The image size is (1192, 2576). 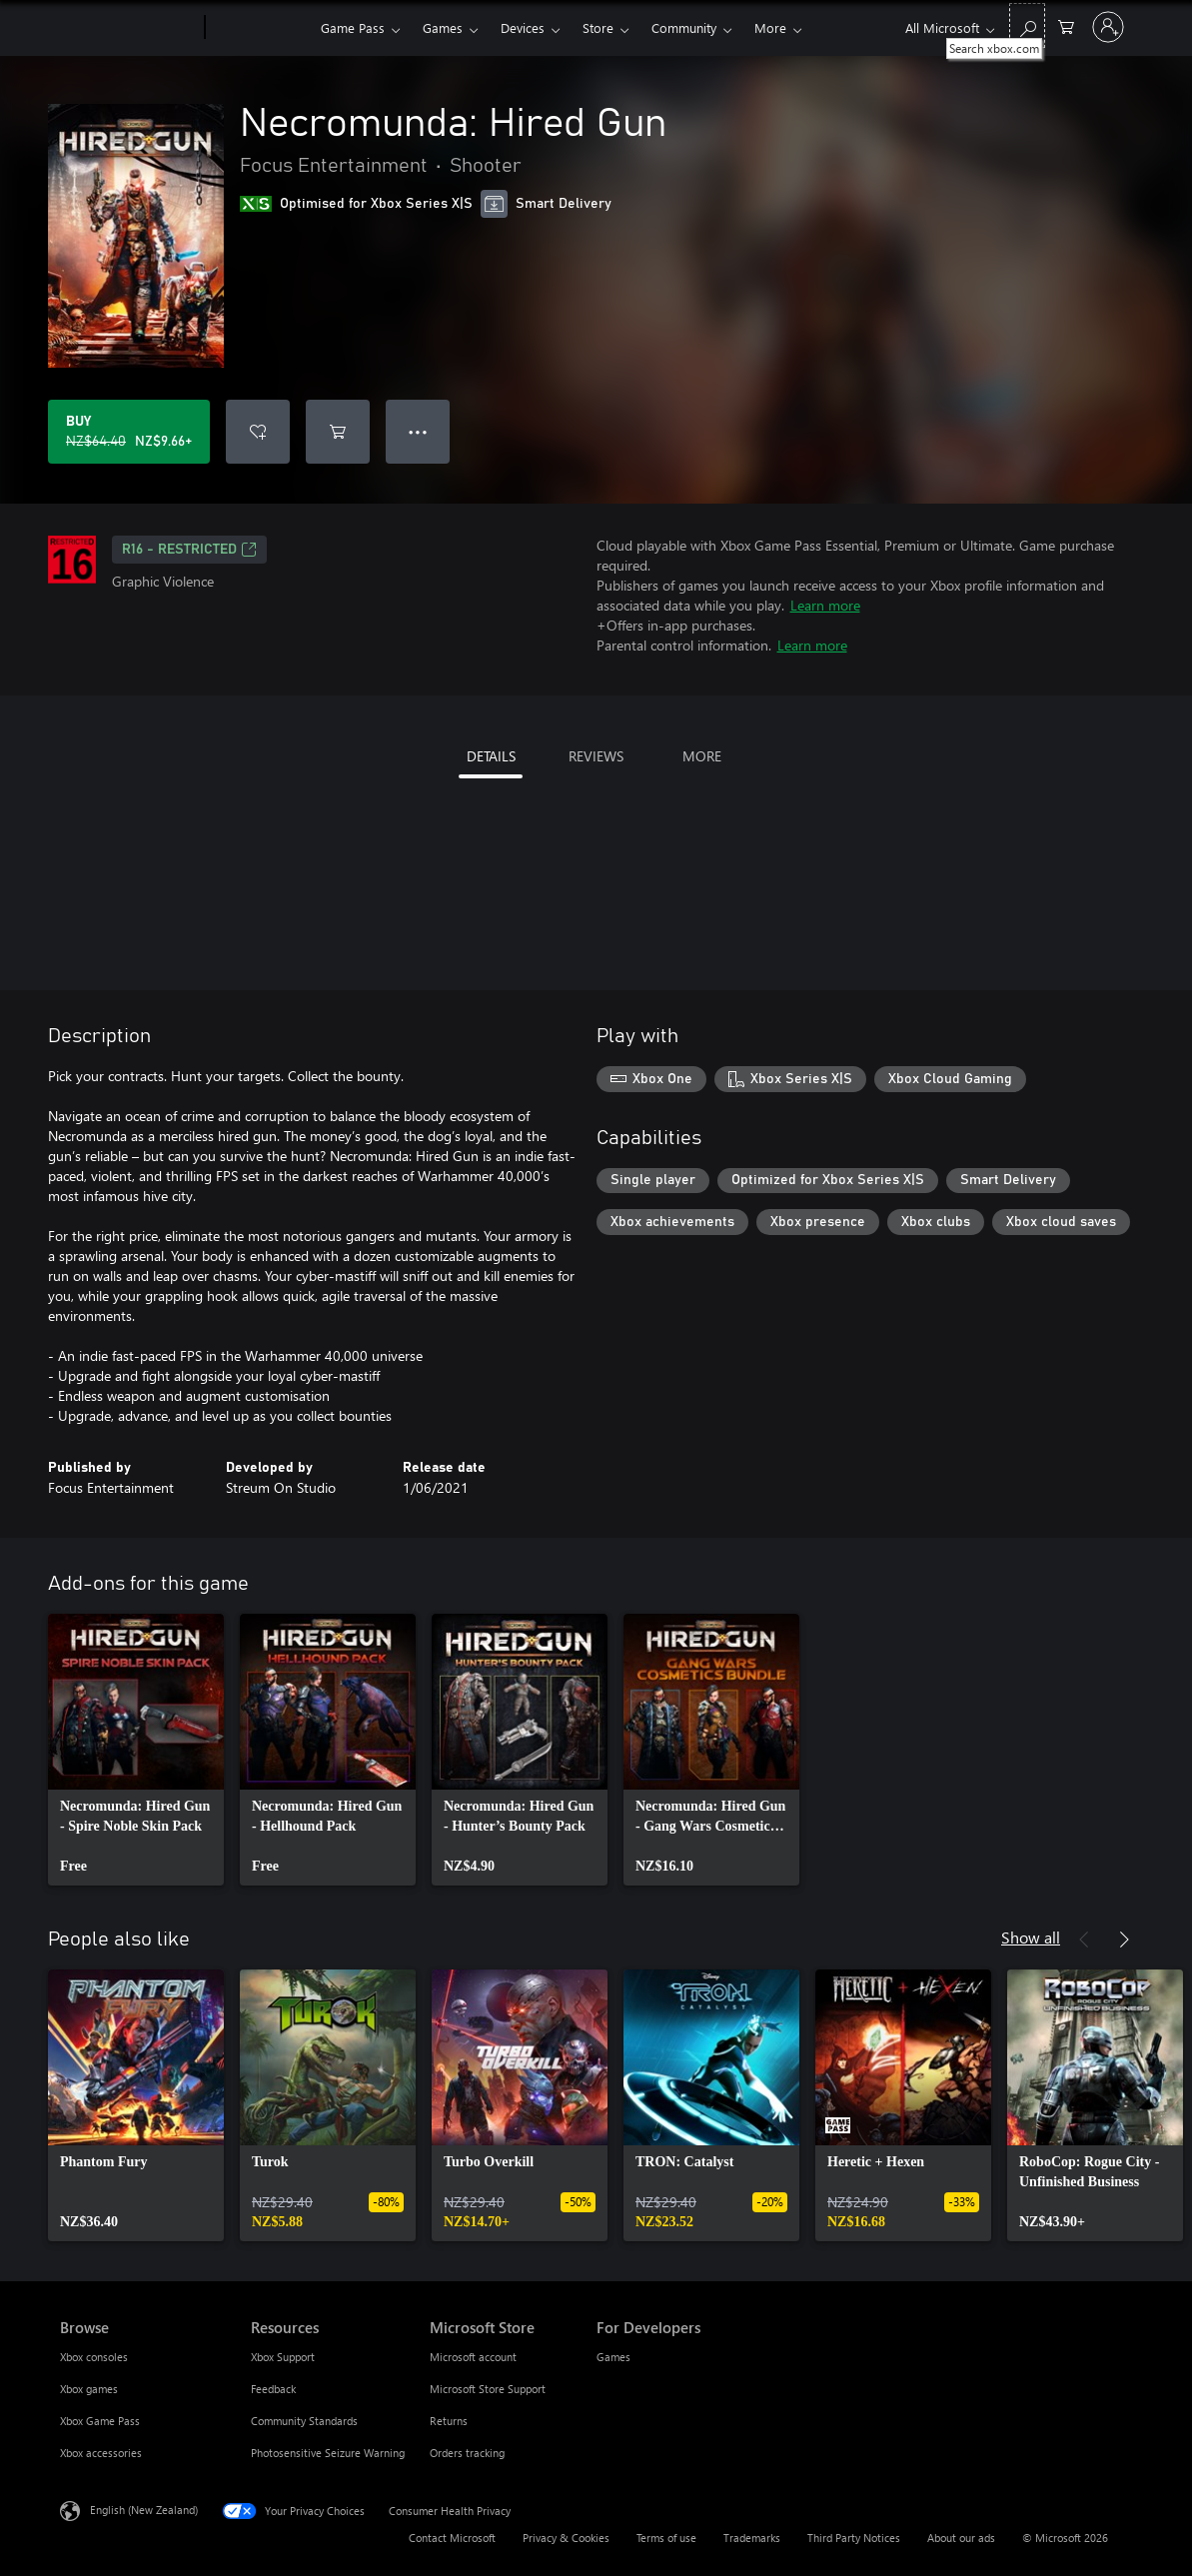 What do you see at coordinates (1030, 1937) in the screenshot?
I see `Show all` at bounding box center [1030, 1937].